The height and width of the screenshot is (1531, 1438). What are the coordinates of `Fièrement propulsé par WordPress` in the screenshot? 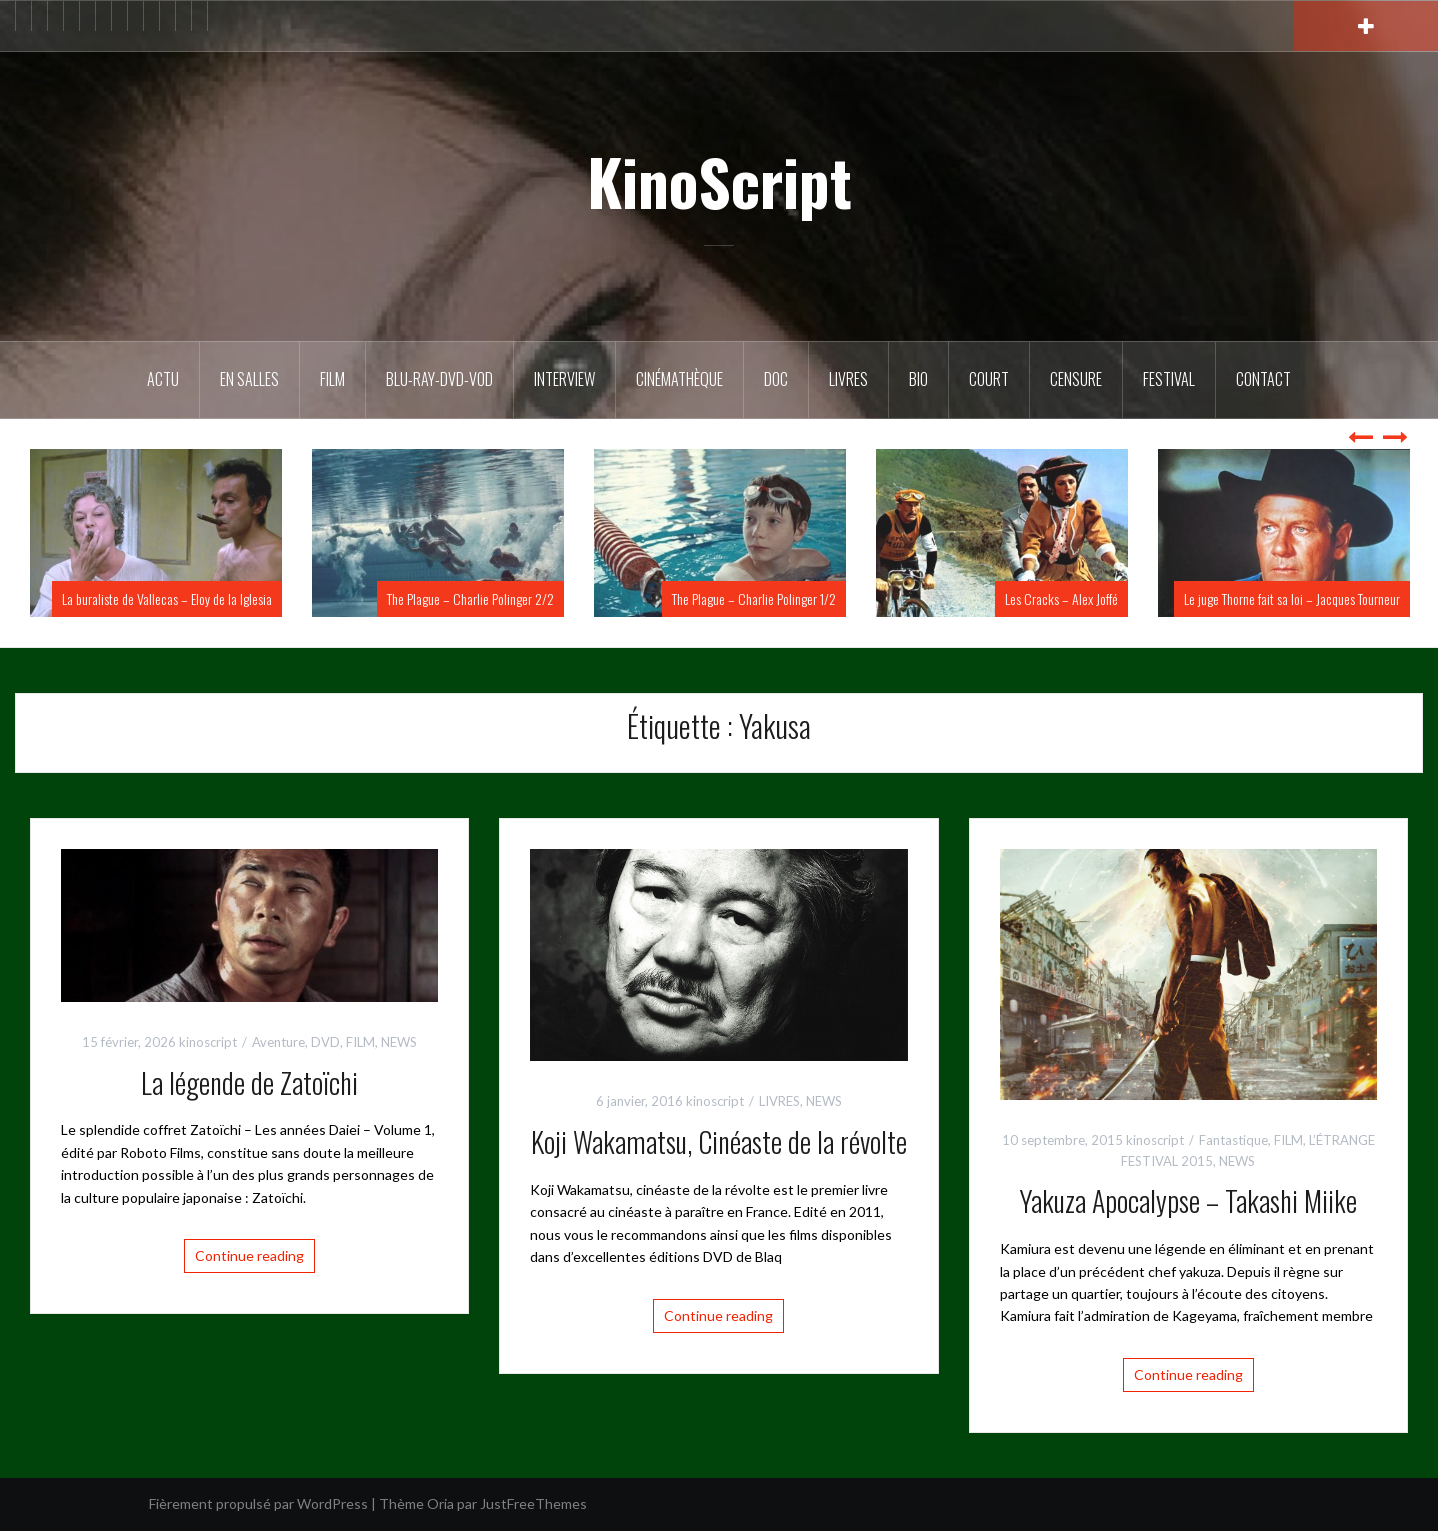 It's located at (258, 1503).